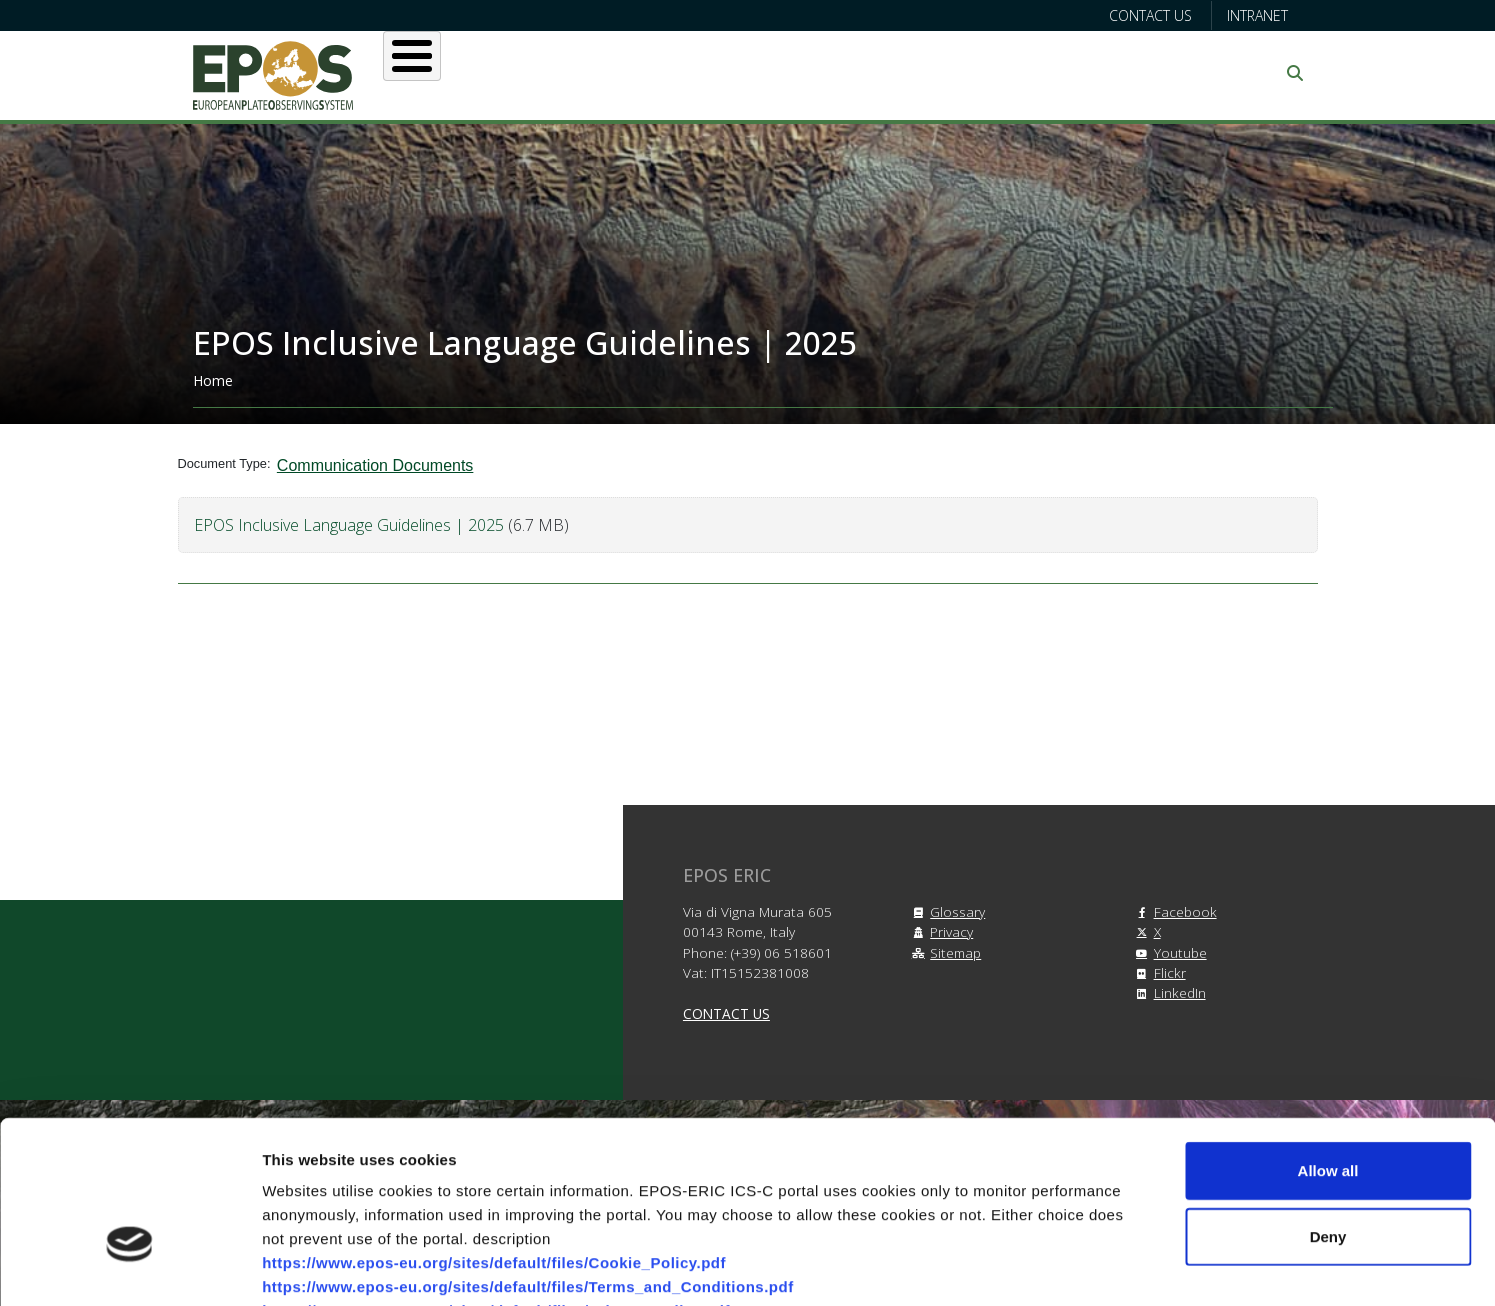  Describe the element at coordinates (496, 1185) in the screenshot. I see `https://www.epos-eu.org/sites/default/files/Privacy_Policy.pdf` at that location.